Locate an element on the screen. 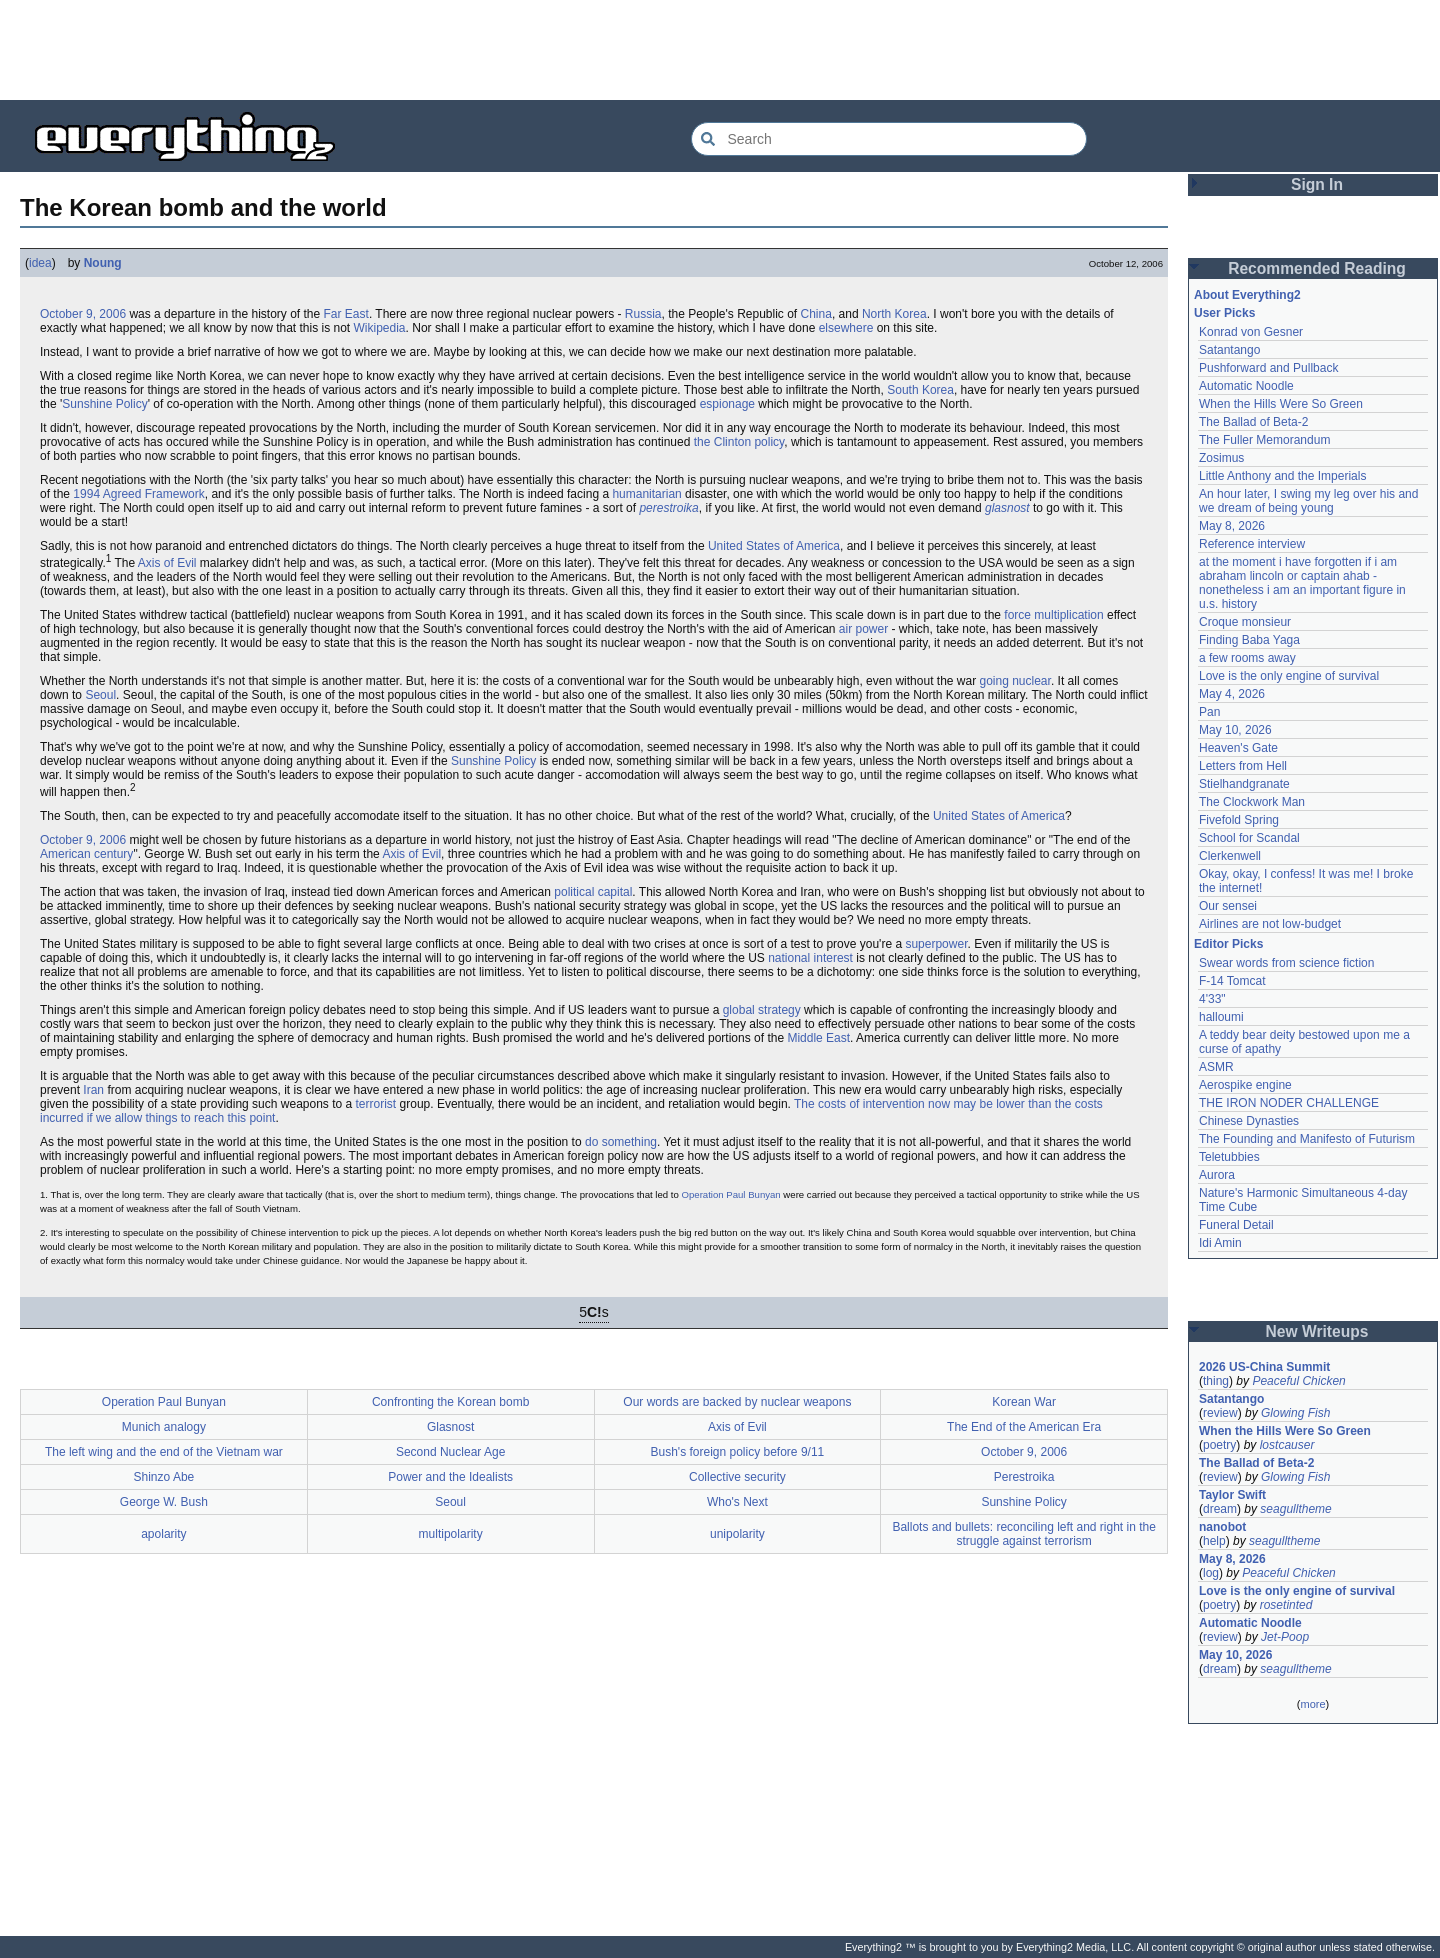  When the Hills Were So Green is located at coordinates (1281, 404).